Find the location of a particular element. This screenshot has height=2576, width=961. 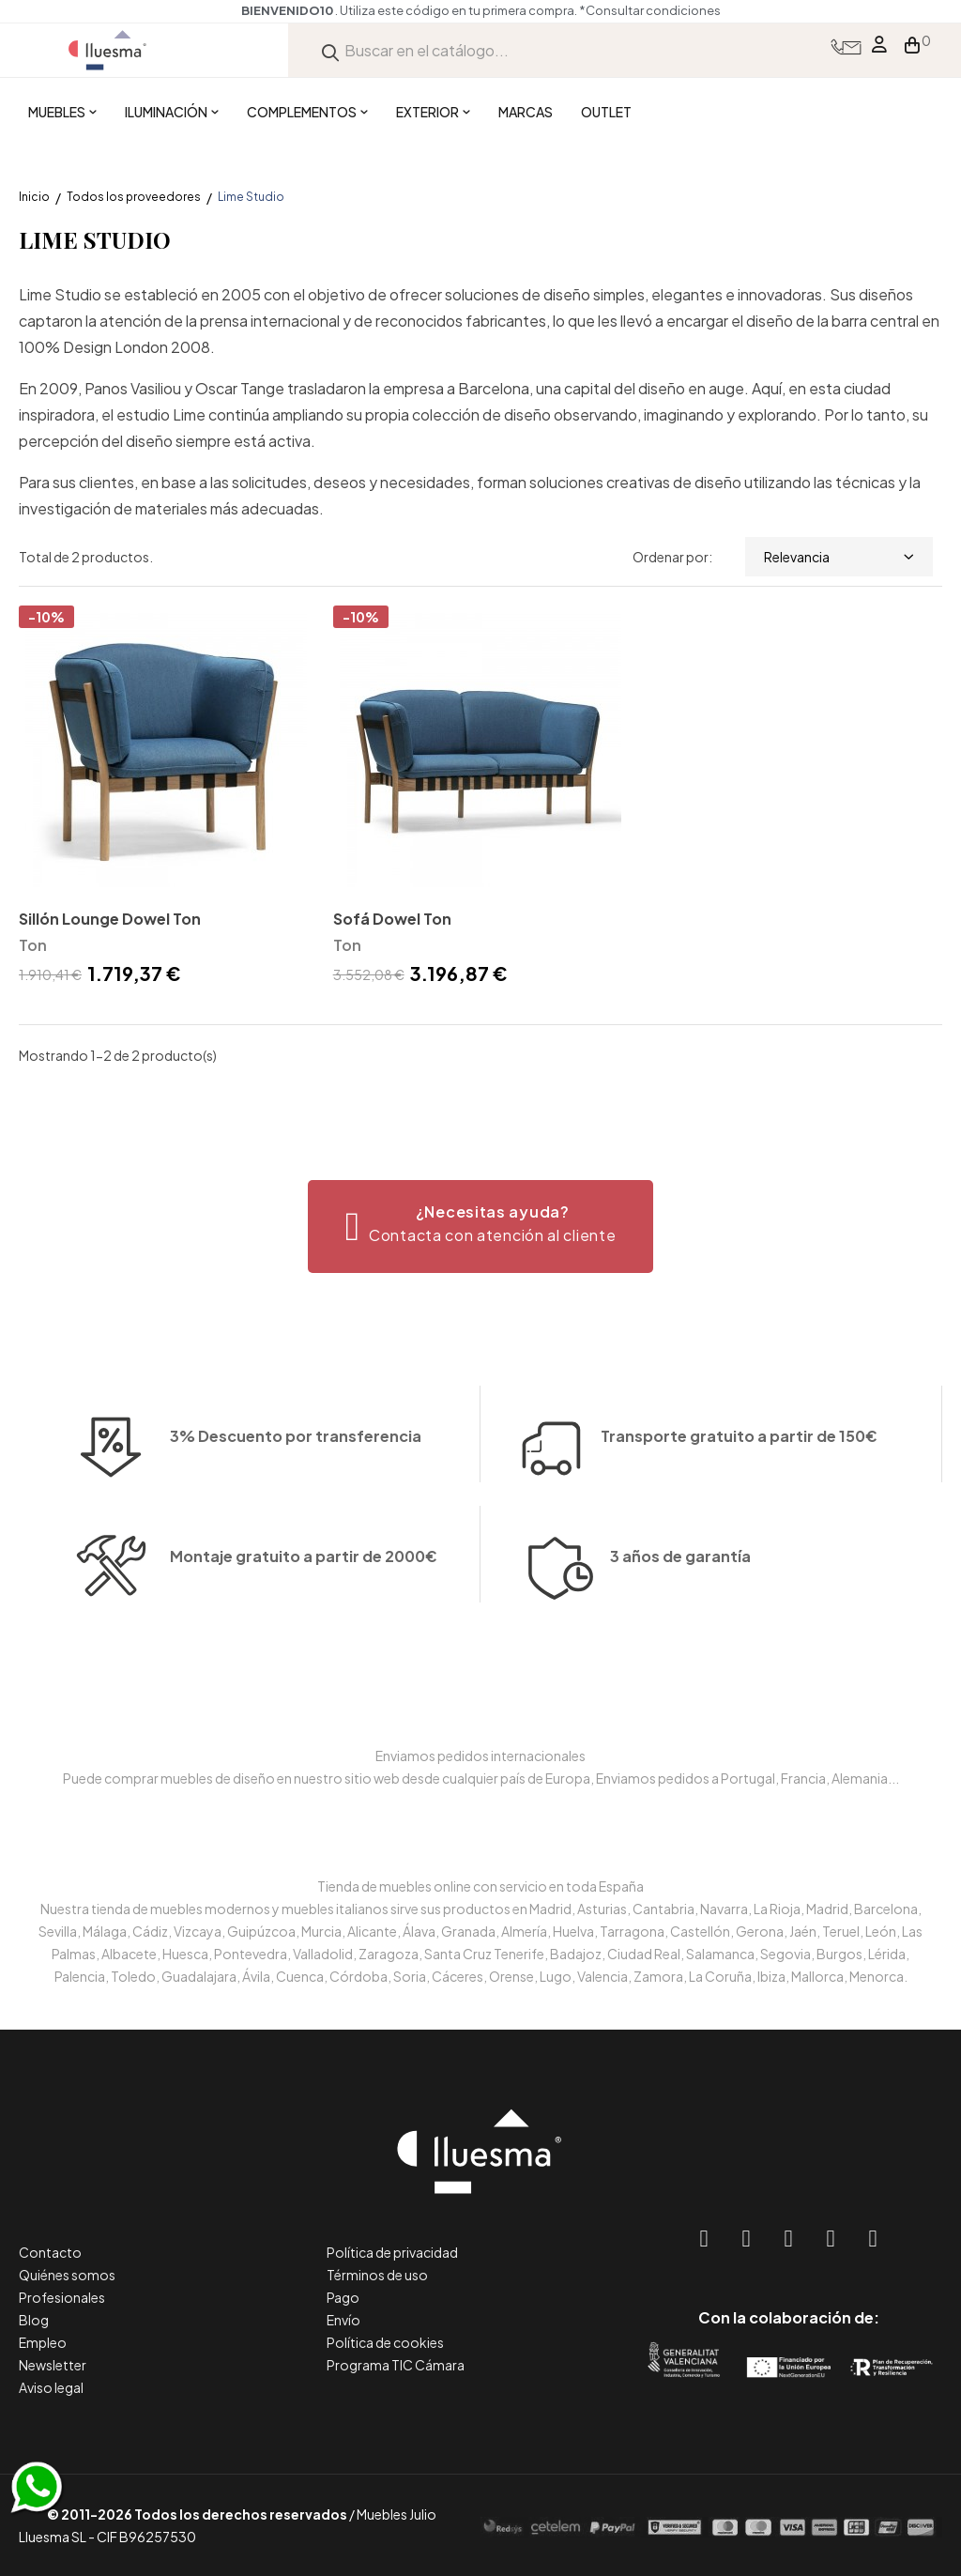

Newsletter is located at coordinates (52, 2364).